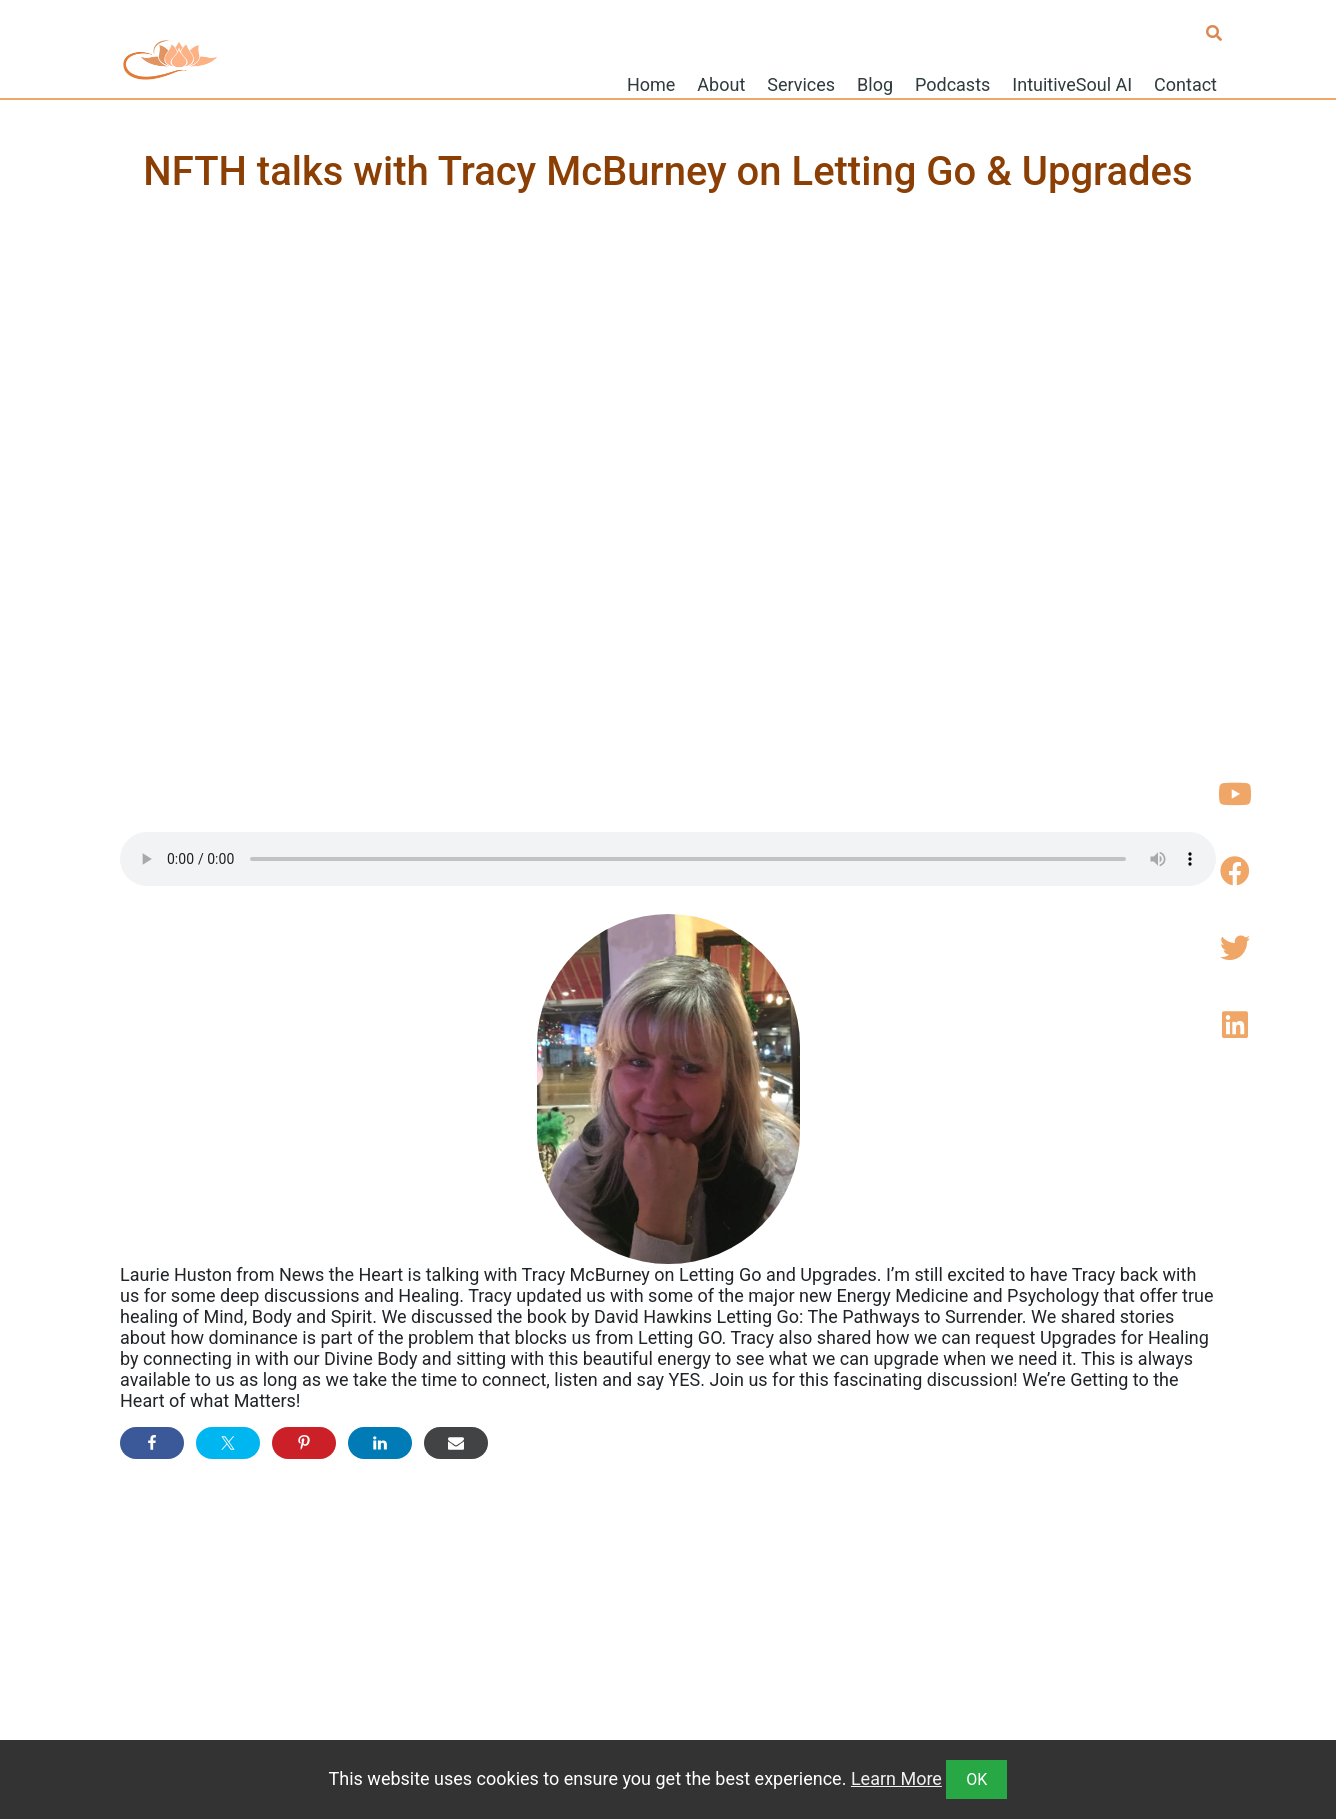 This screenshot has width=1336, height=1819. Describe the element at coordinates (651, 83) in the screenshot. I see `Home` at that location.